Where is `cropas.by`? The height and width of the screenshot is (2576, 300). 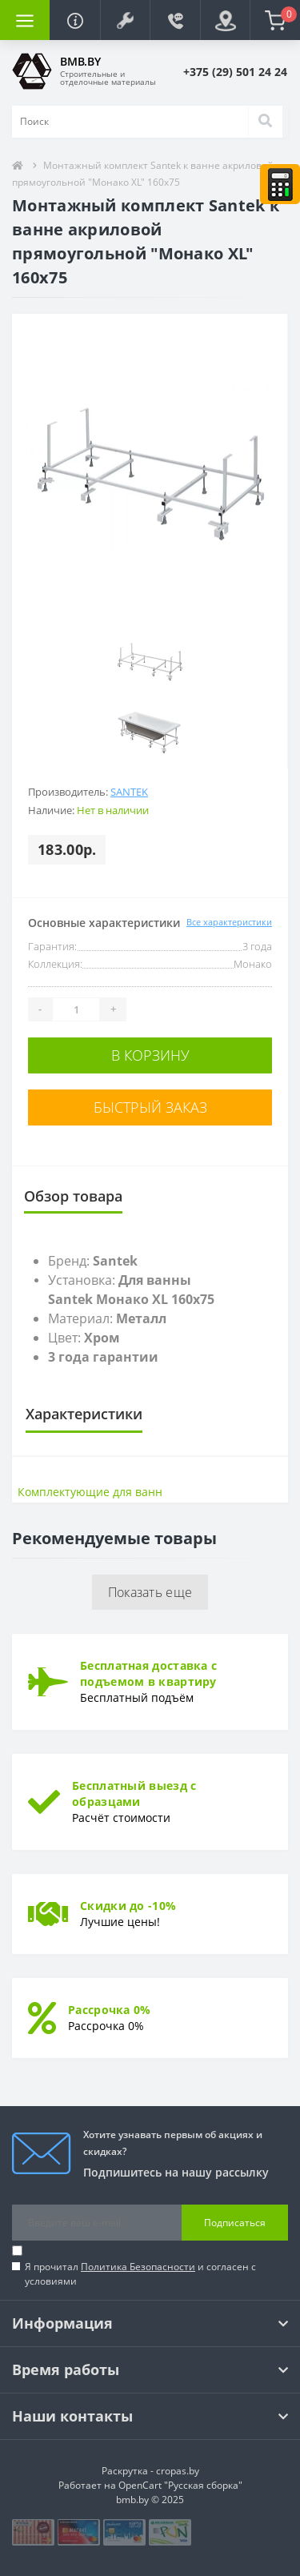
cropas.by is located at coordinates (177, 2471).